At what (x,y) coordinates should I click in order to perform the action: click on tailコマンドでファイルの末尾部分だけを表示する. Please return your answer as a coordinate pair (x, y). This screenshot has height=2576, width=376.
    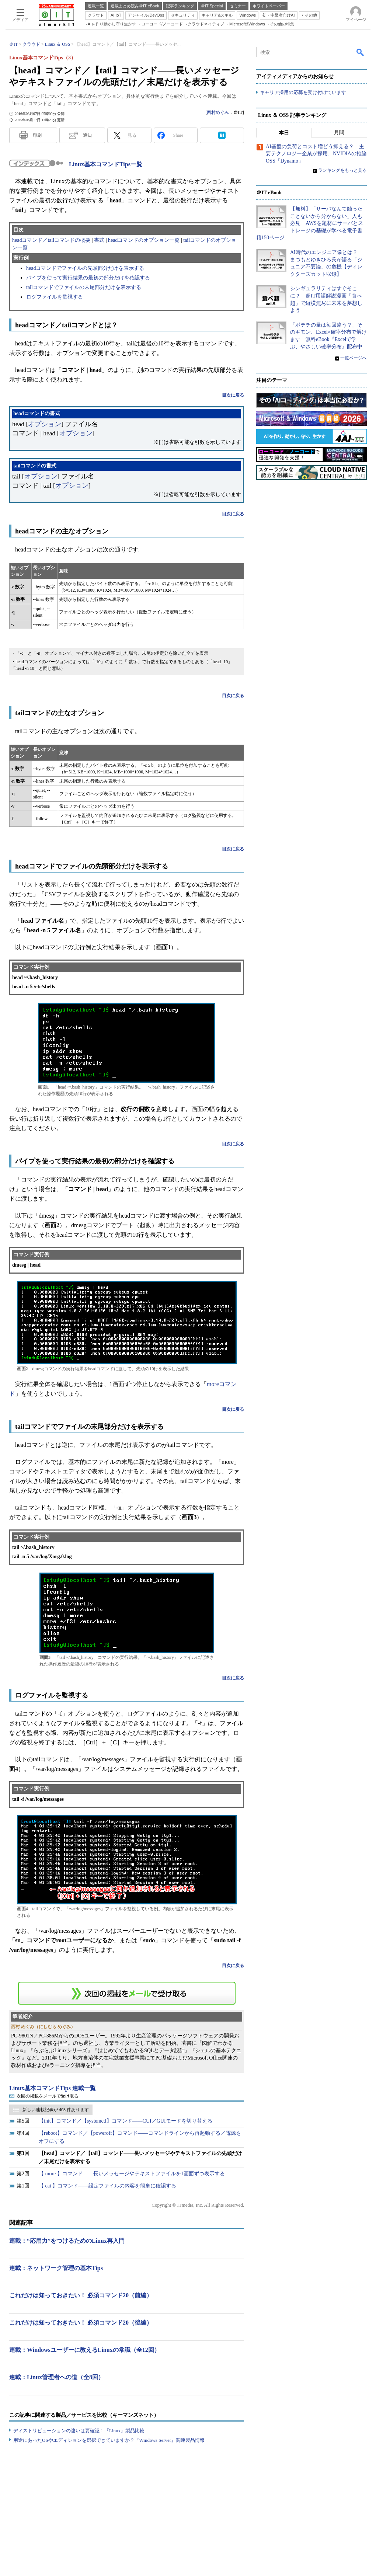
    Looking at the image, I should click on (83, 287).